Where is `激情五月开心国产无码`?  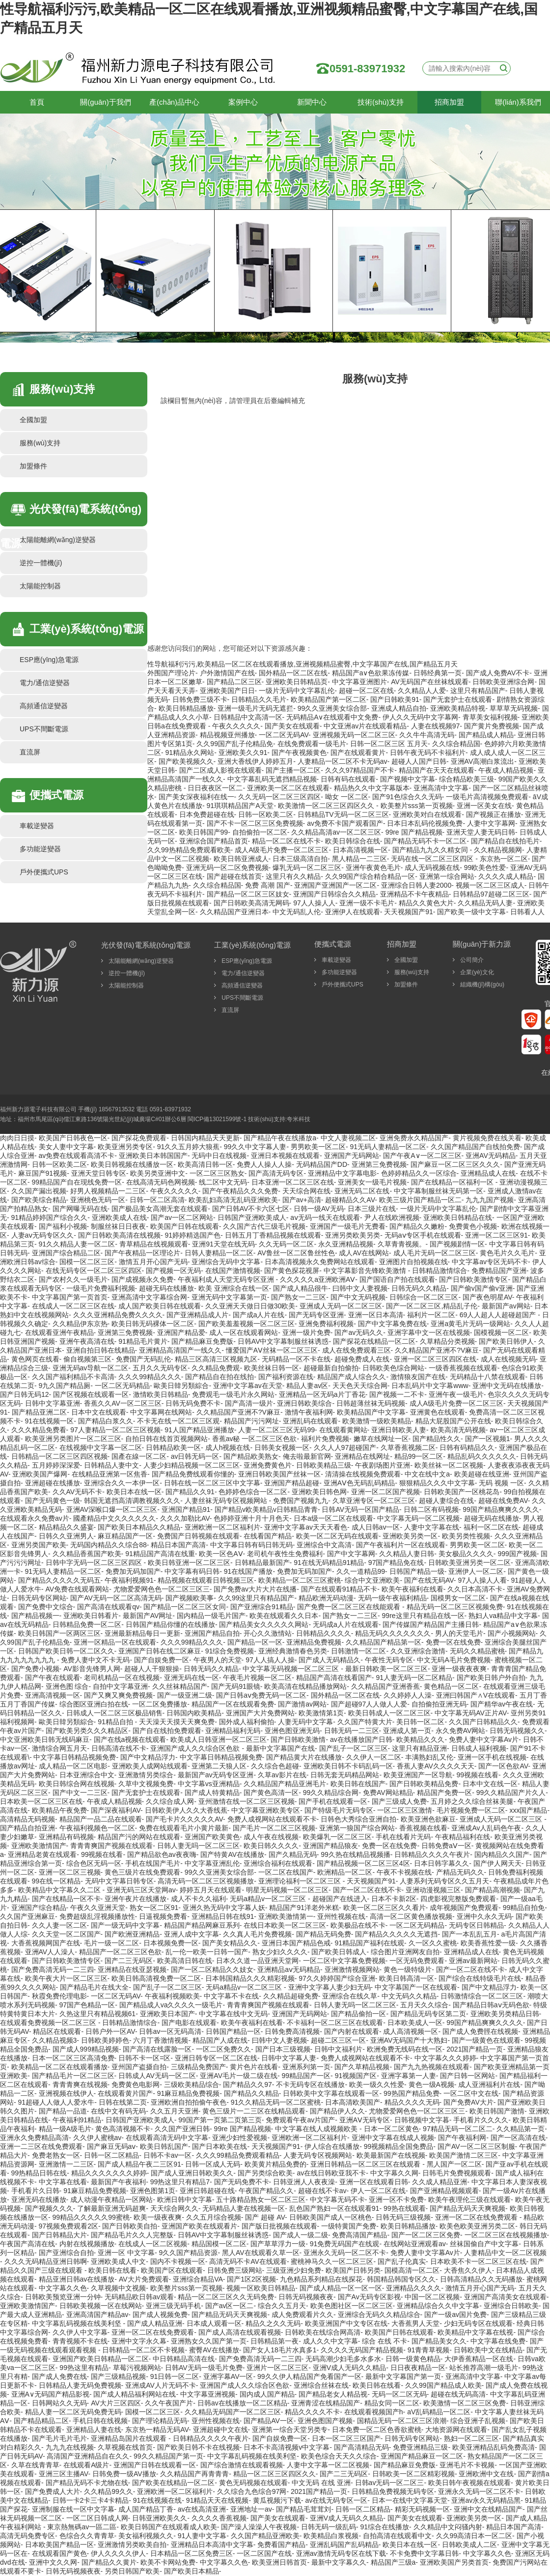 激情五月开心国产无码 is located at coordinates (153, 1262).